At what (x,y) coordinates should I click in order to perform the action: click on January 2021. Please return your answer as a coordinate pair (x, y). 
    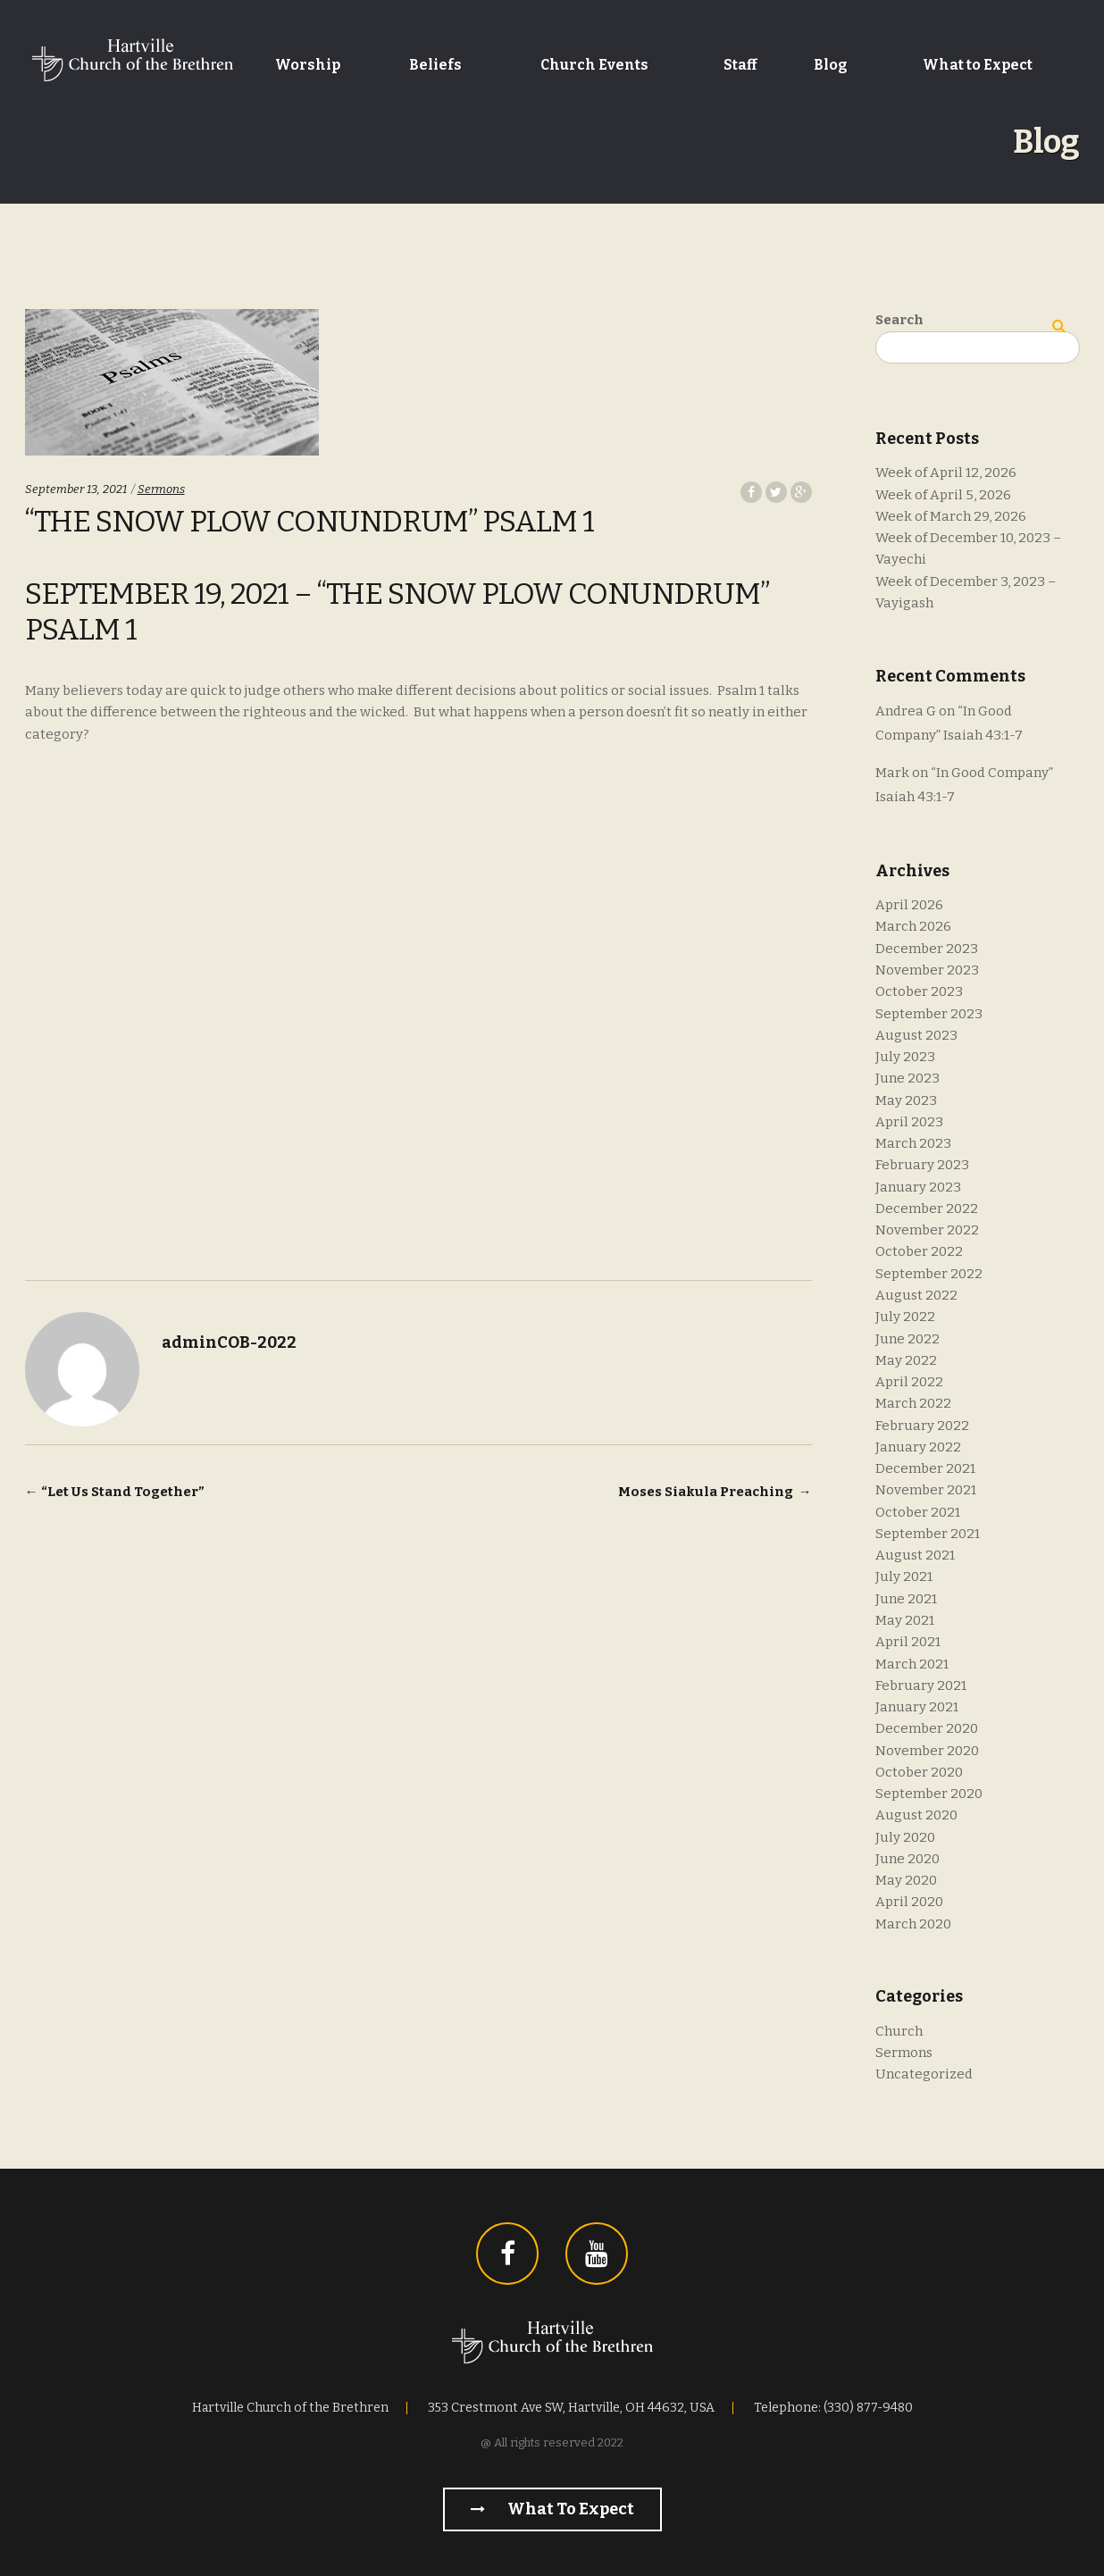
    Looking at the image, I should click on (916, 1707).